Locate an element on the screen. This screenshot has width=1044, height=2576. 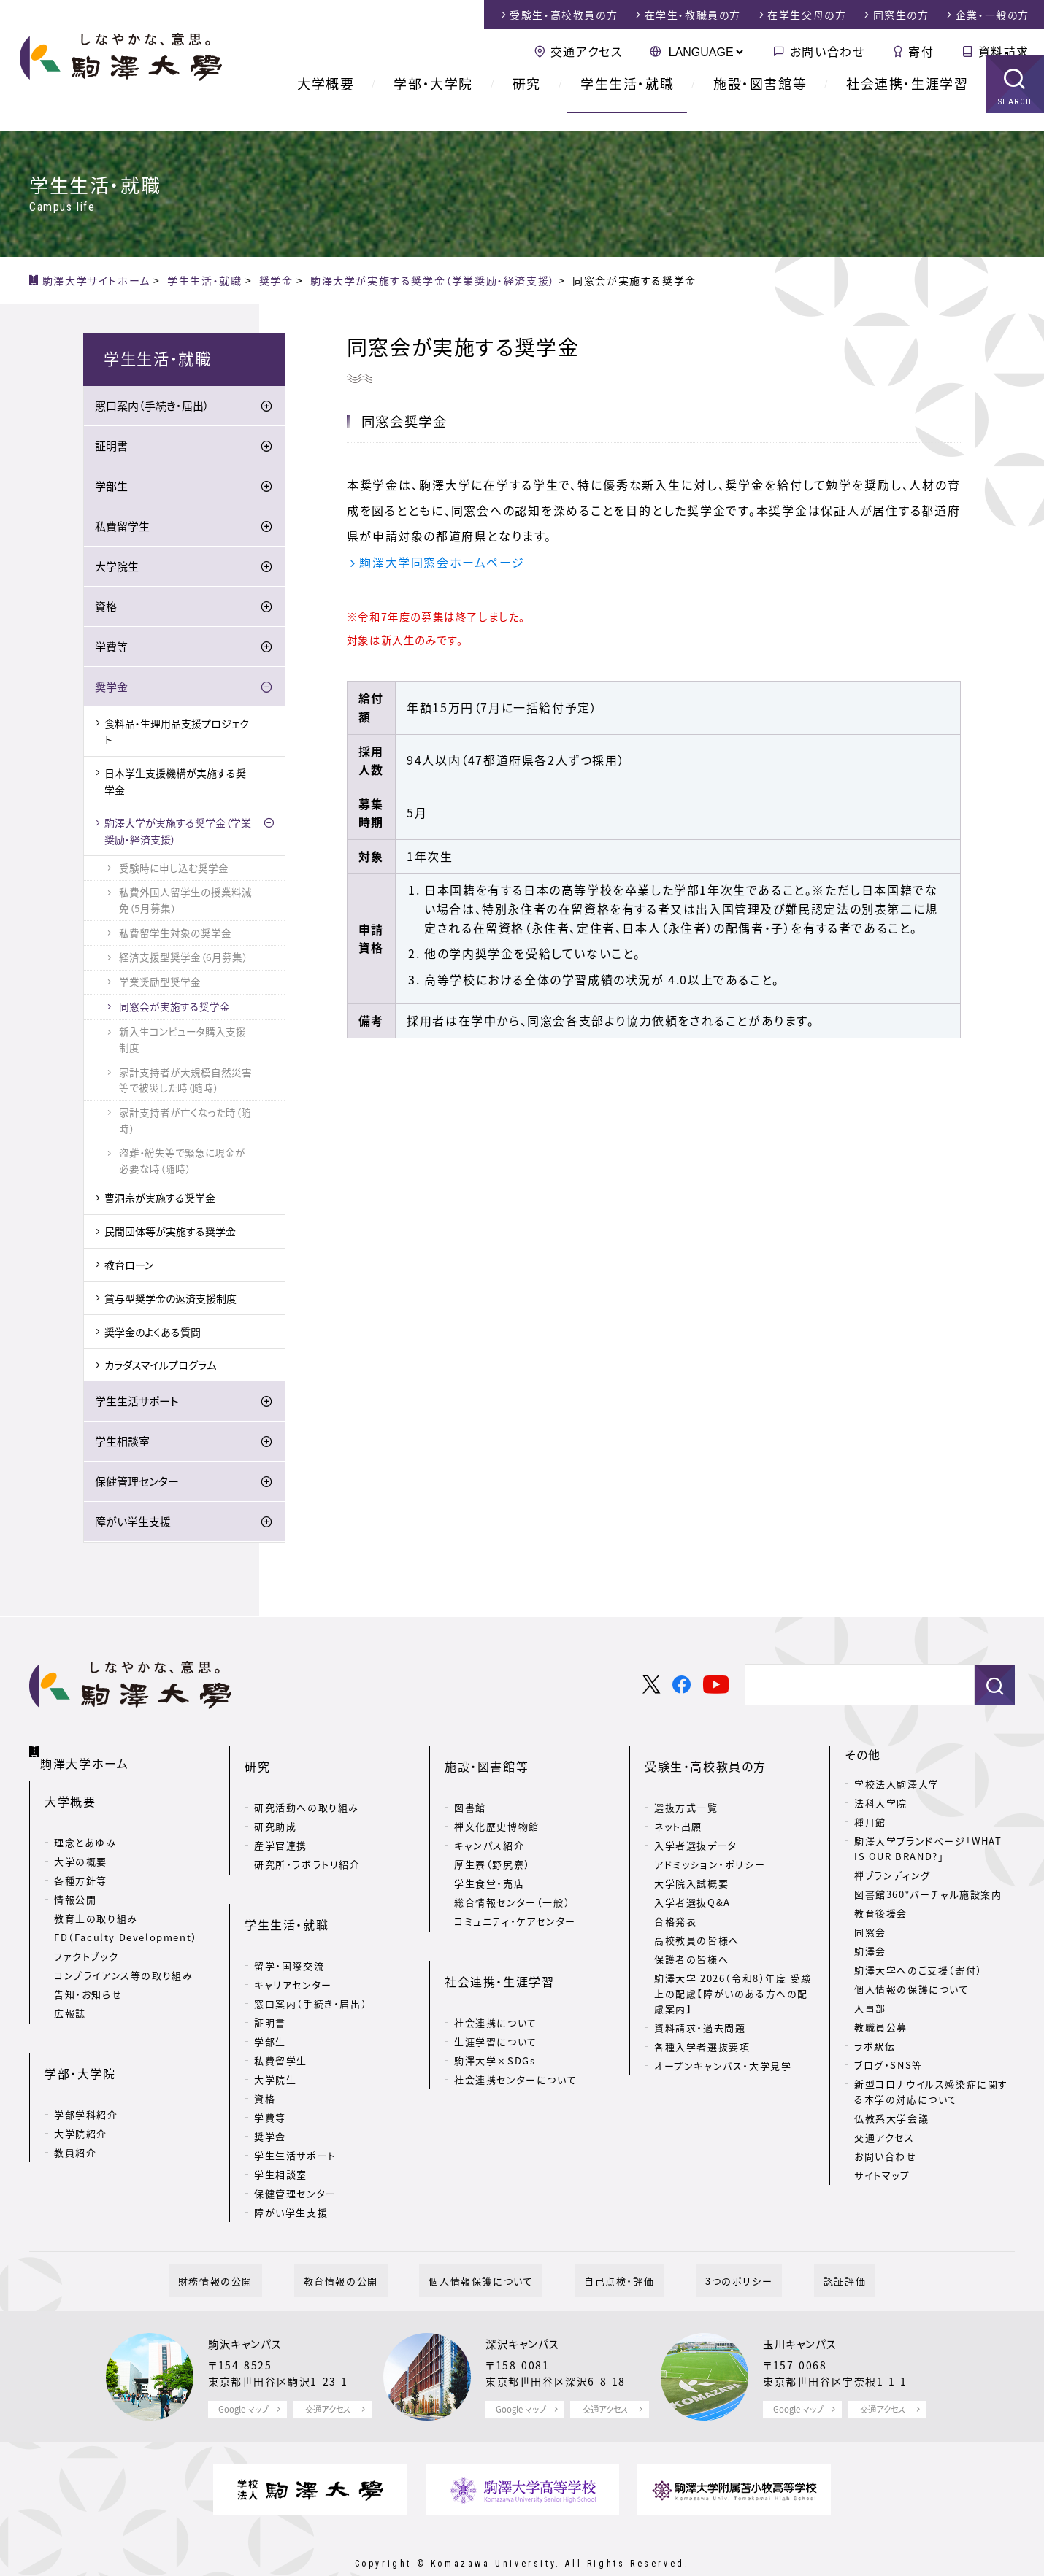
奨学金のよくある質問 is located at coordinates (152, 1333).